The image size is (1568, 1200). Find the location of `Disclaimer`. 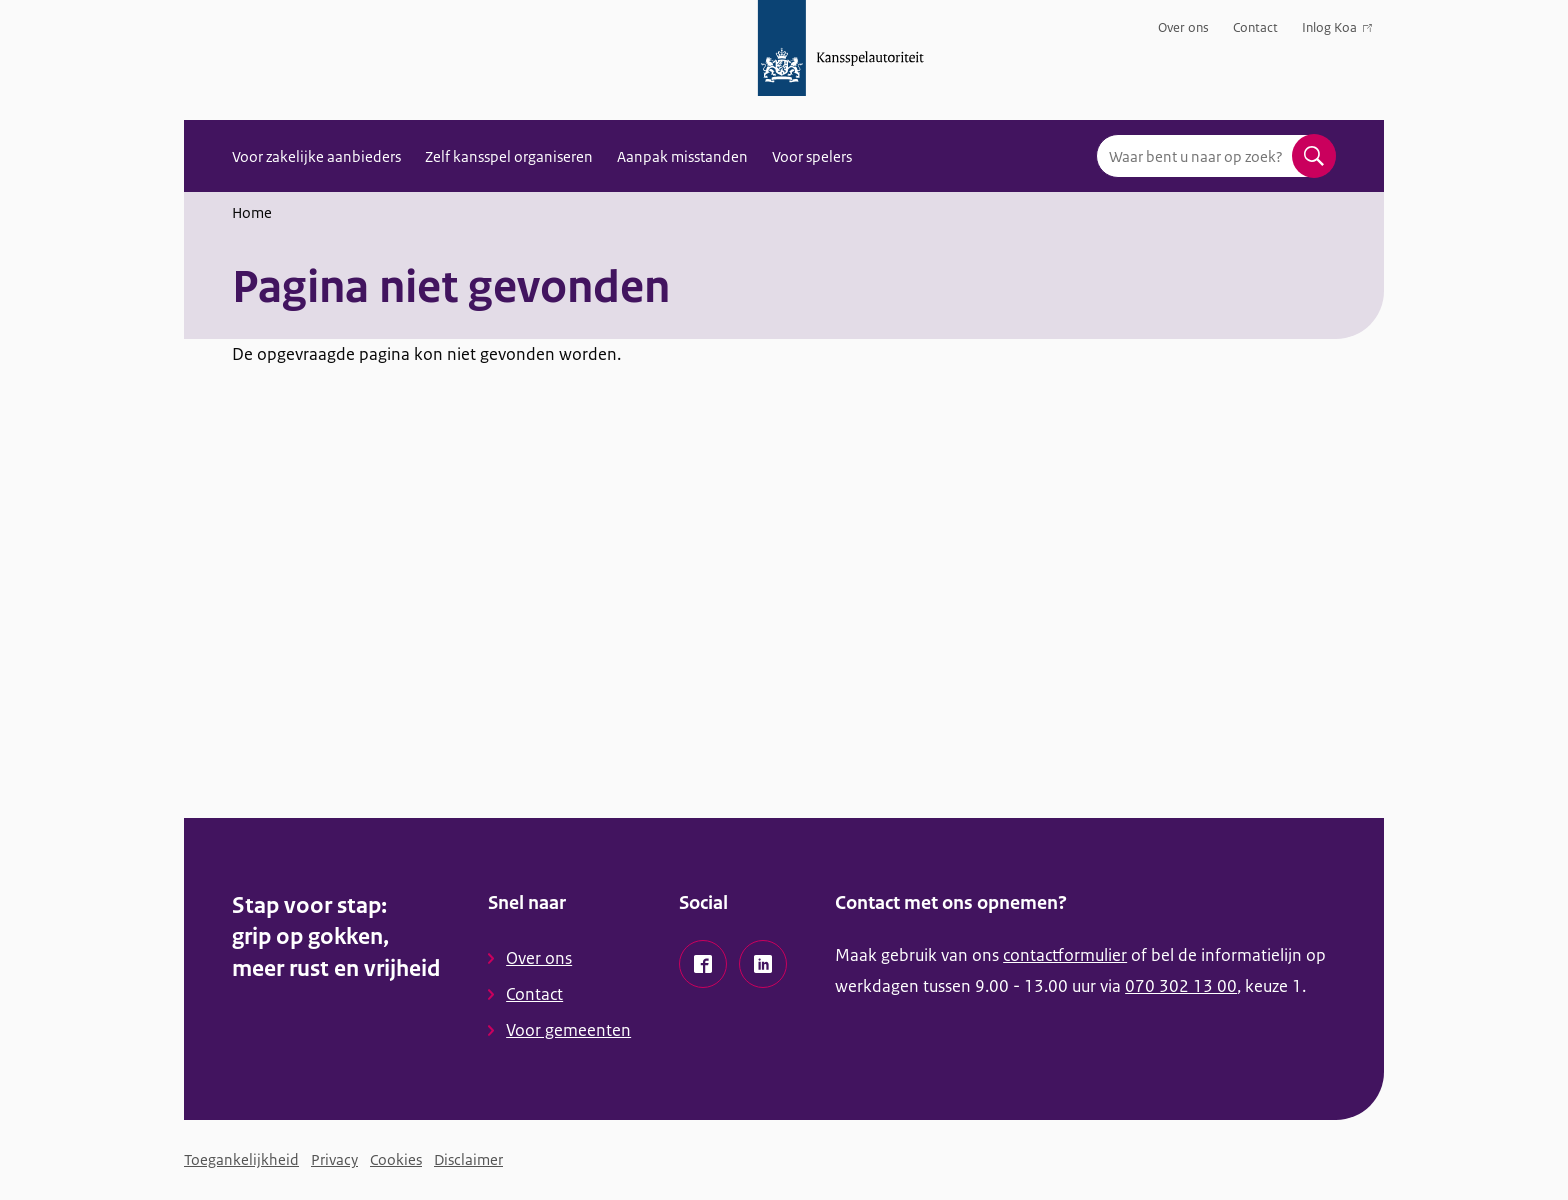

Disclaimer is located at coordinates (468, 1159).